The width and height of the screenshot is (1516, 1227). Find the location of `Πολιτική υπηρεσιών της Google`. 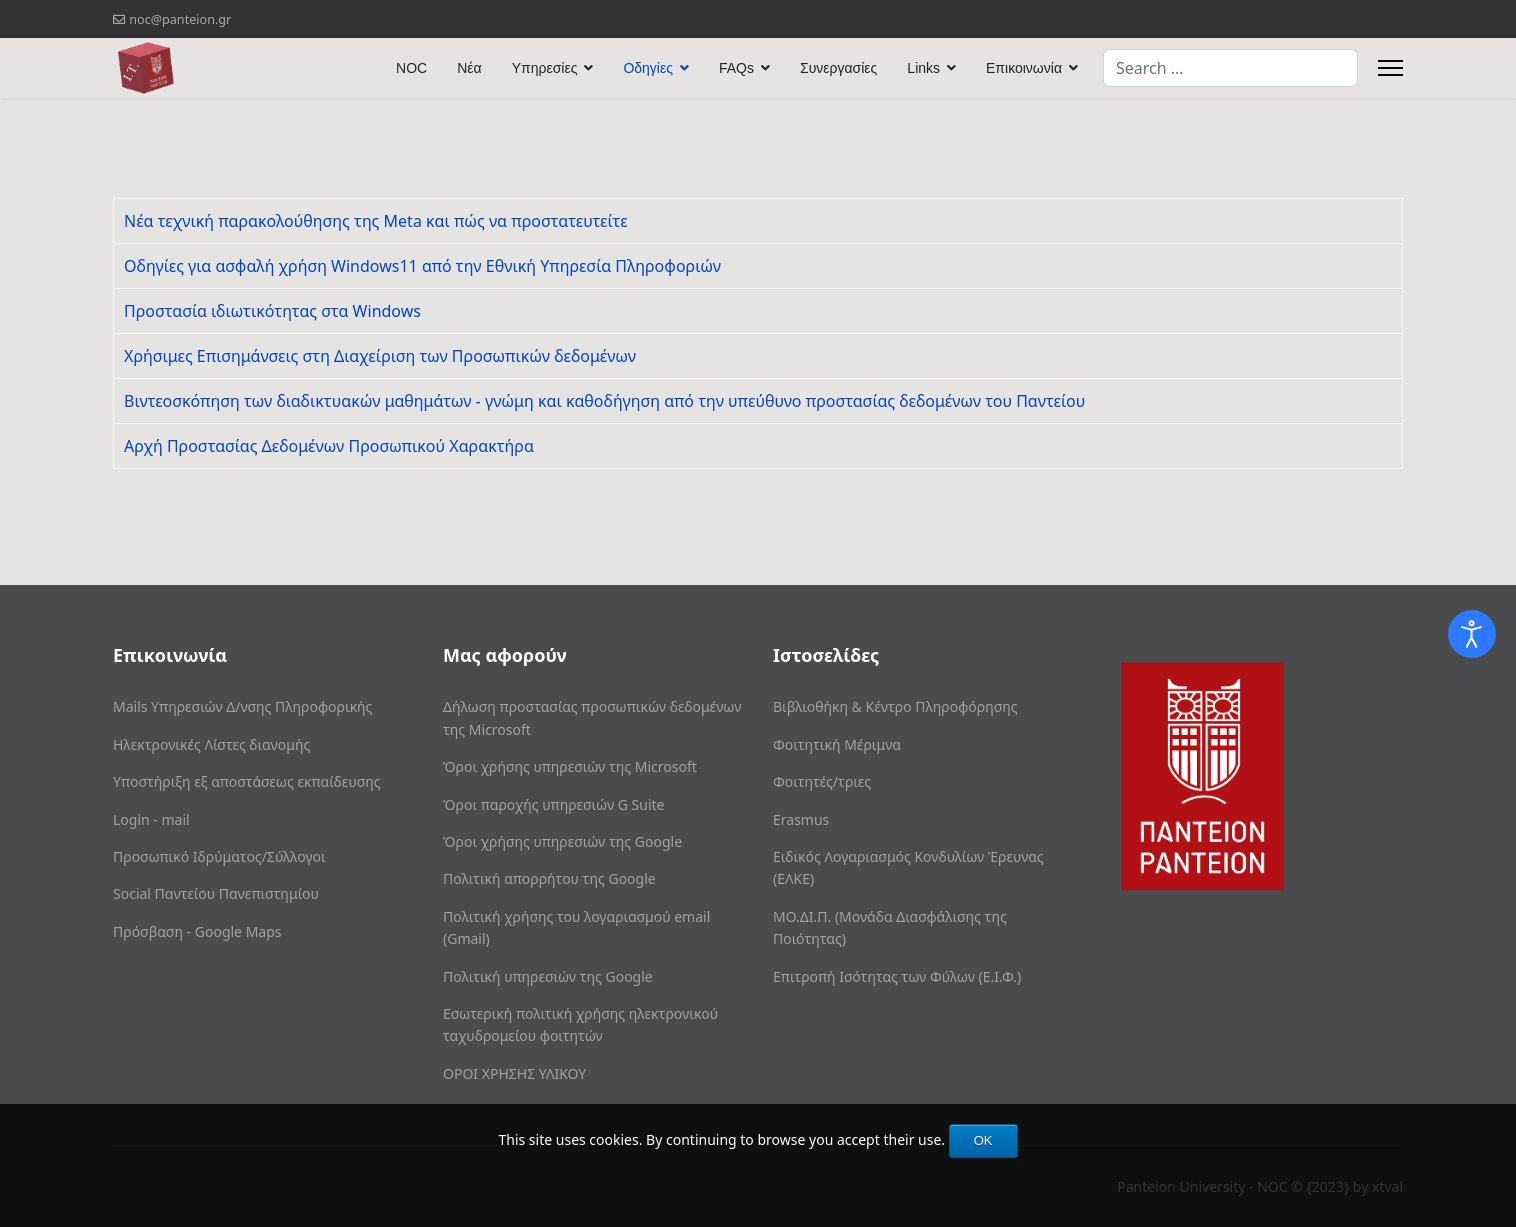

Πολιτική υπηρεσιών της Google is located at coordinates (548, 976).